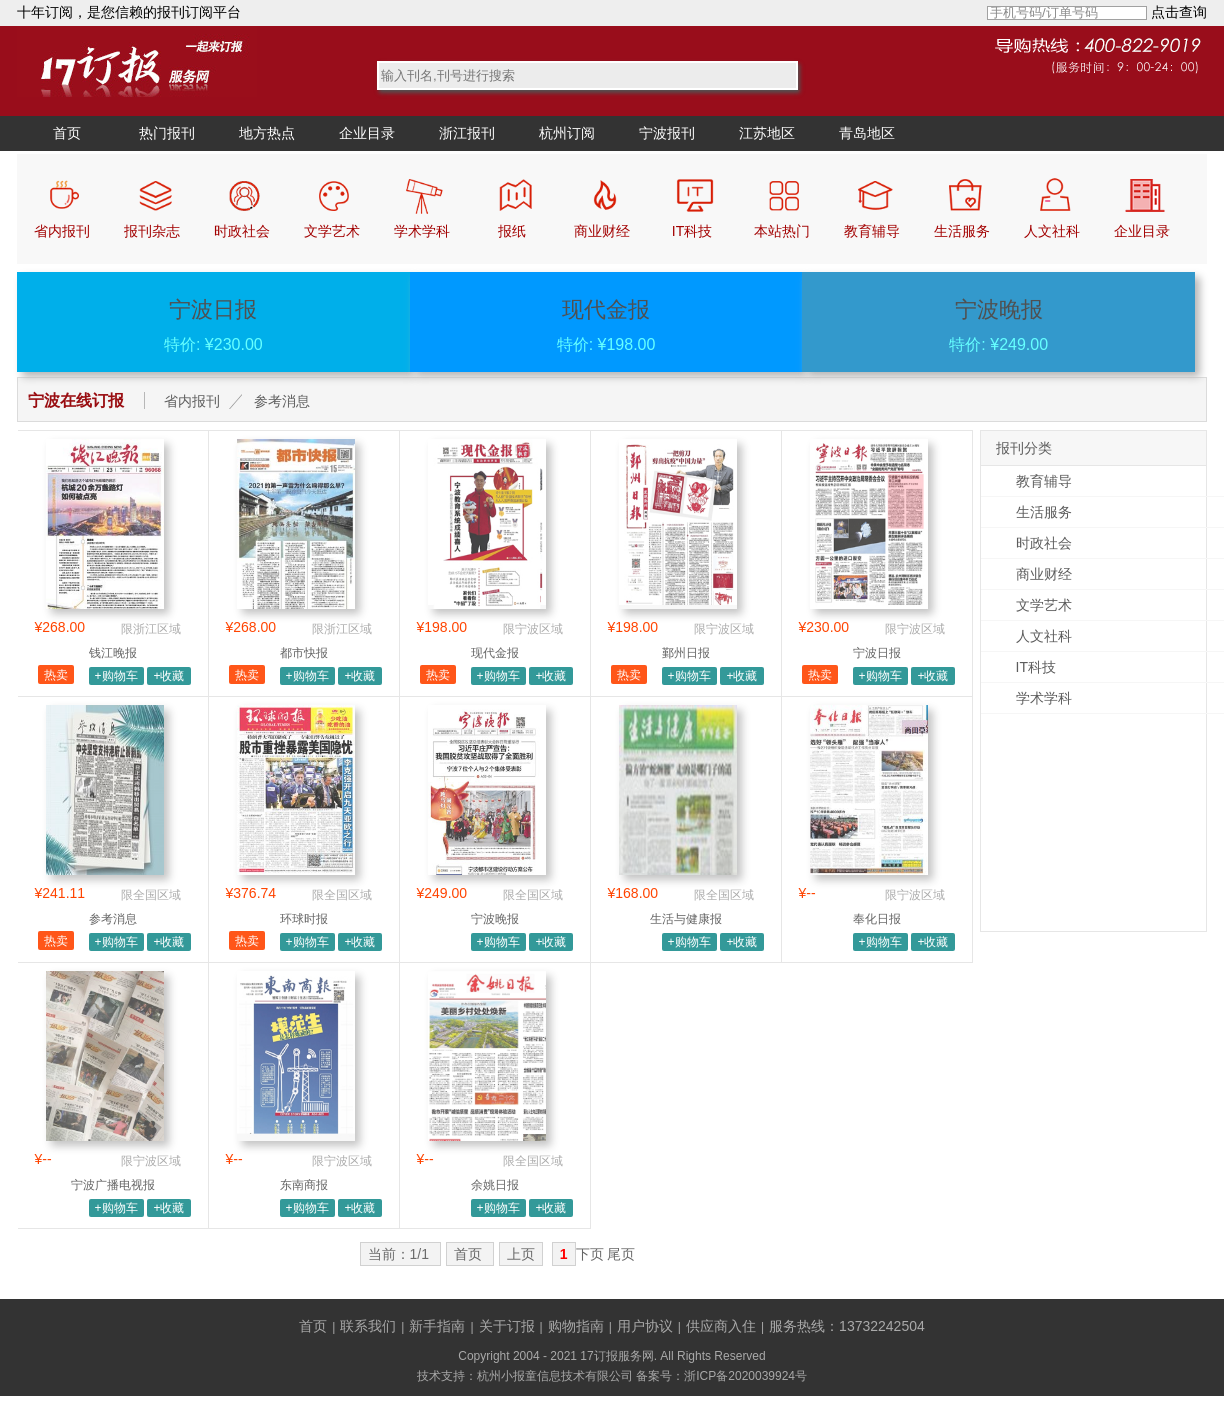 The height and width of the screenshot is (1411, 1224). What do you see at coordinates (721, 1326) in the screenshot?
I see `供应商入住` at bounding box center [721, 1326].